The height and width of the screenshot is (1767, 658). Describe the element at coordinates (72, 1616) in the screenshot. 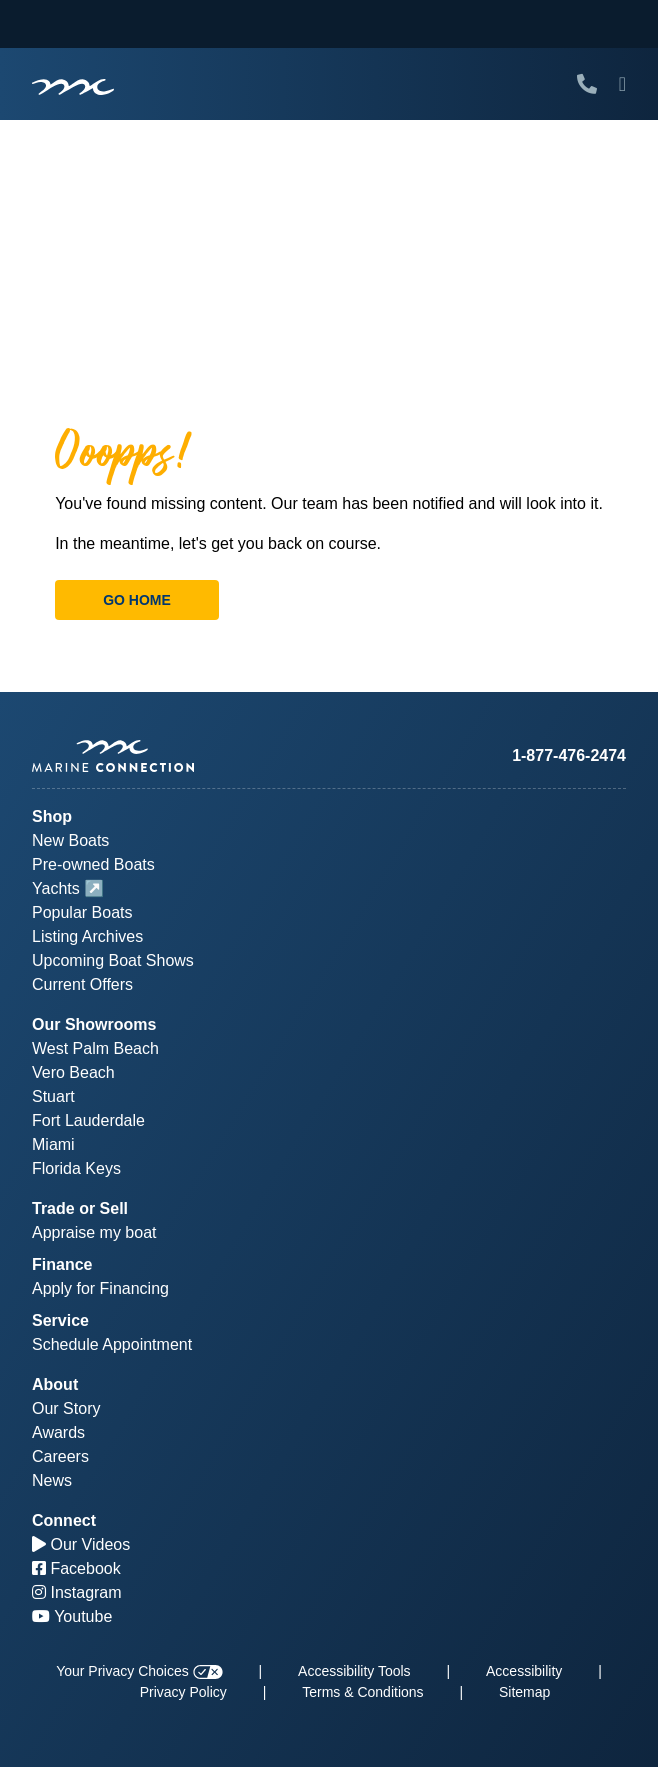

I see `Youtube` at that location.